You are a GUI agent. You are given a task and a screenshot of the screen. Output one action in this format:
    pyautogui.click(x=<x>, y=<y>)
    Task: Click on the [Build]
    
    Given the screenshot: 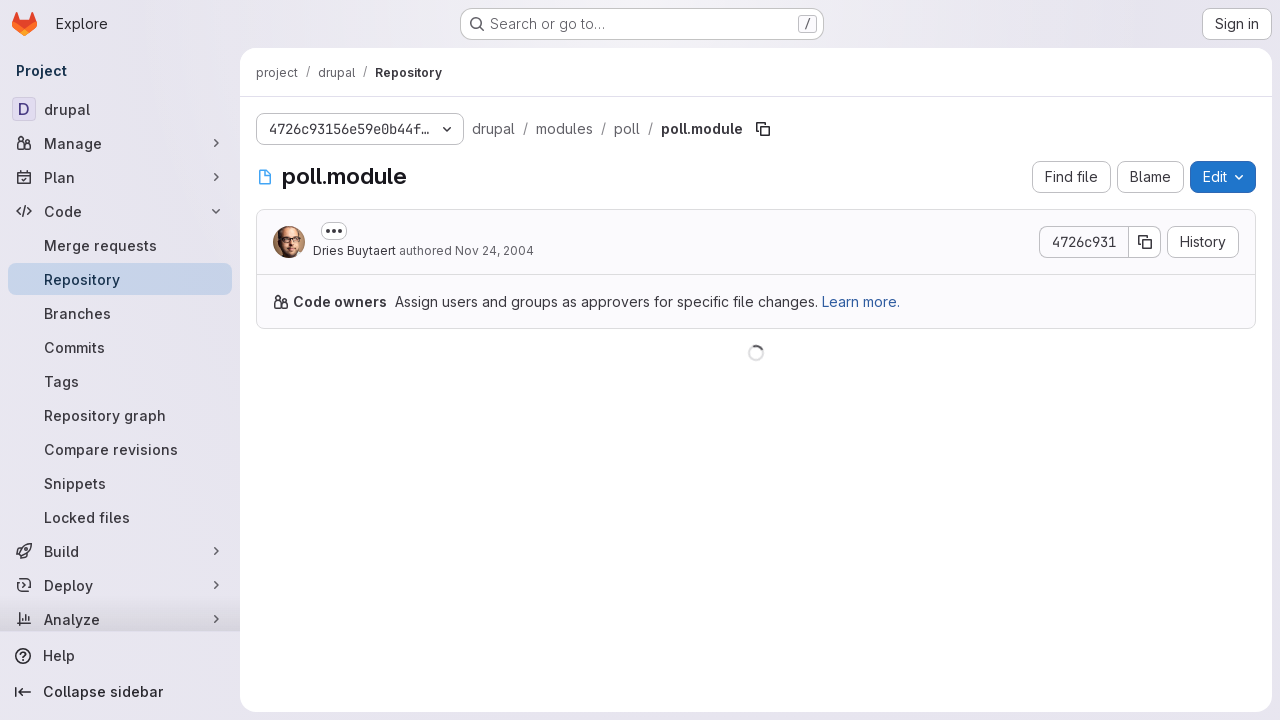 What is the action you would take?
    pyautogui.click(x=120, y=551)
    